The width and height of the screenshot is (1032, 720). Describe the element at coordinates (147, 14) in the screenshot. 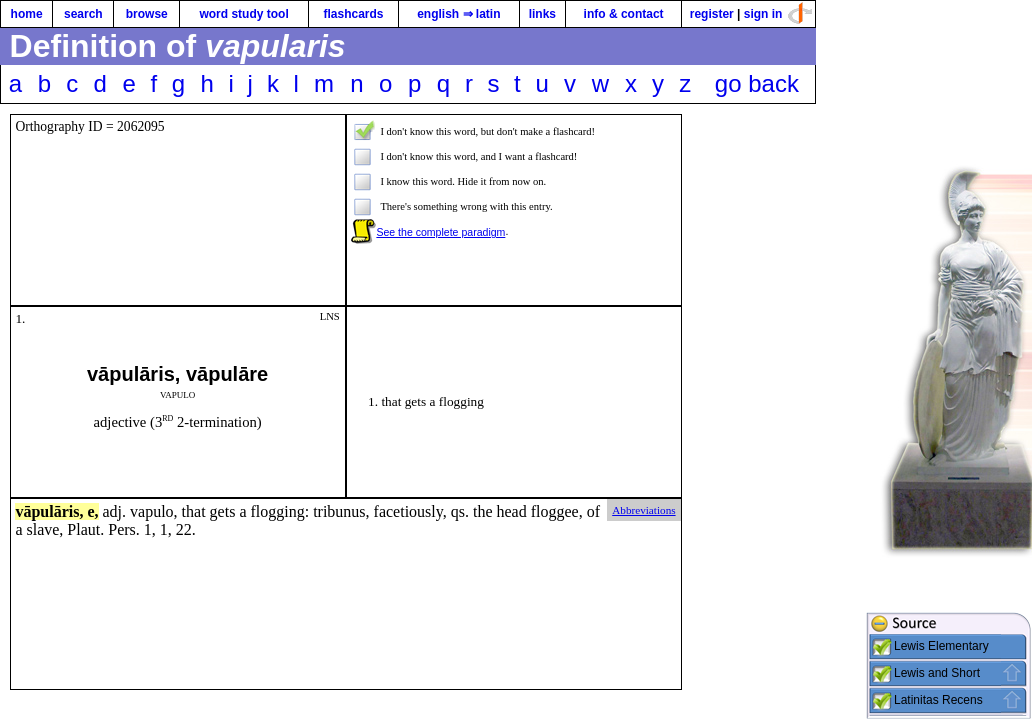

I see `browse` at that location.